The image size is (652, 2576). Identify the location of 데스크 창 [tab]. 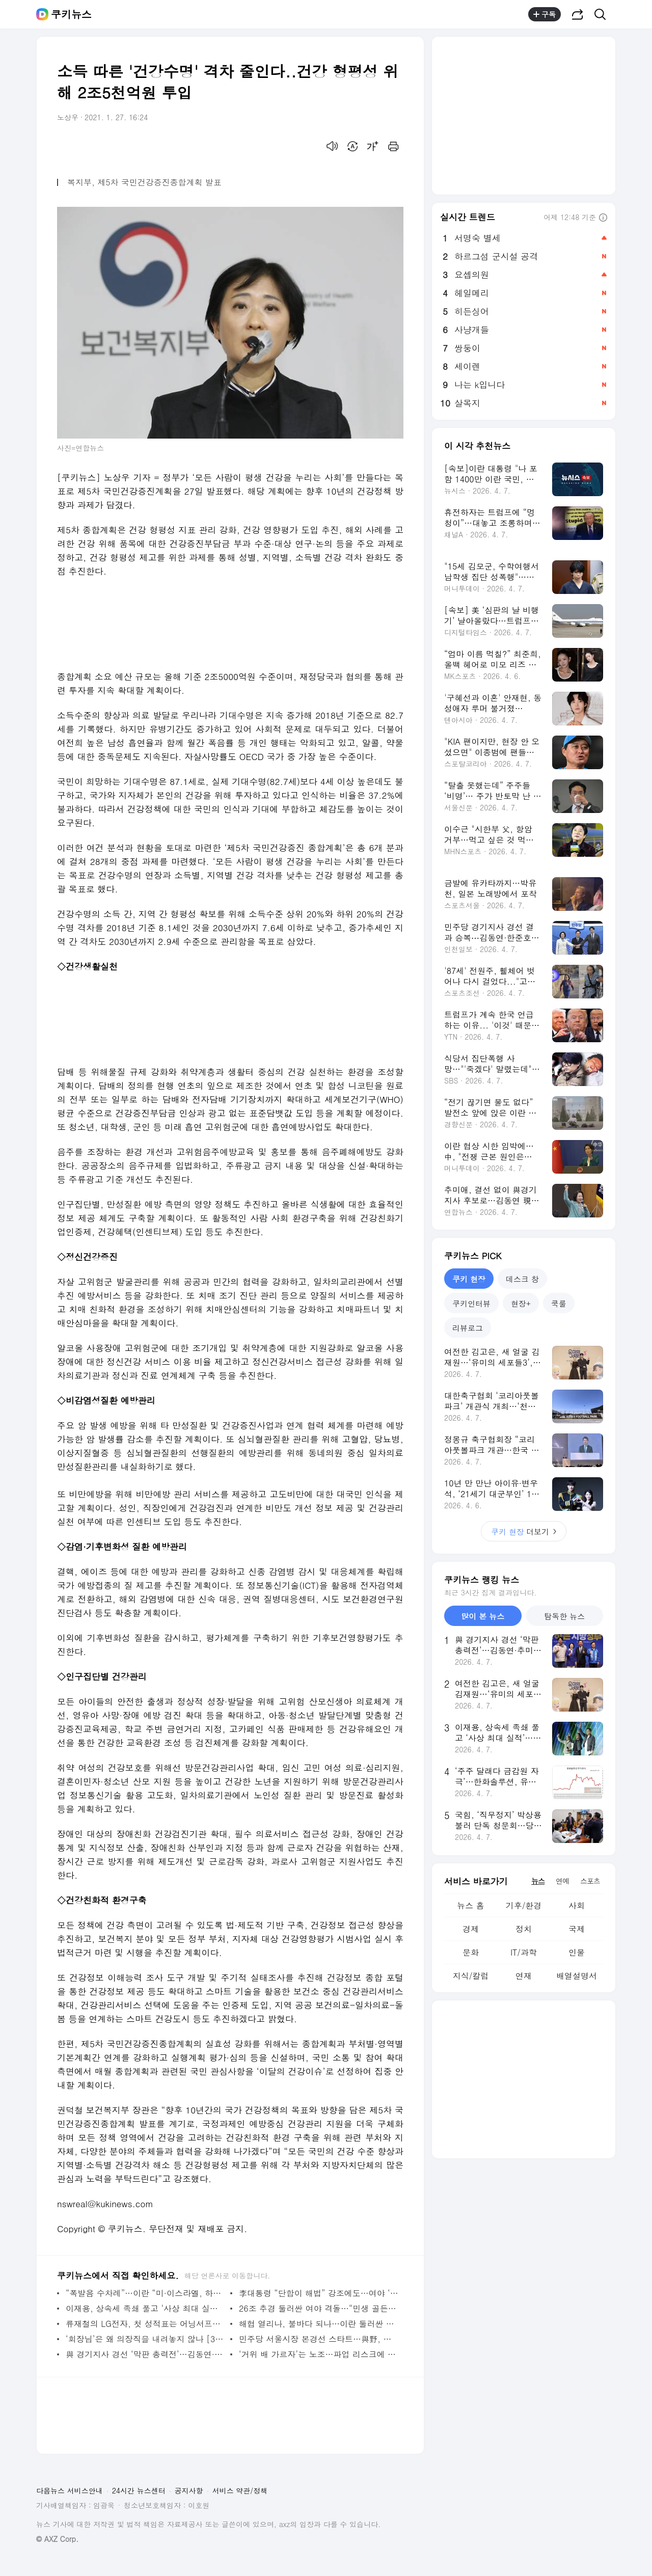
(522, 1278).